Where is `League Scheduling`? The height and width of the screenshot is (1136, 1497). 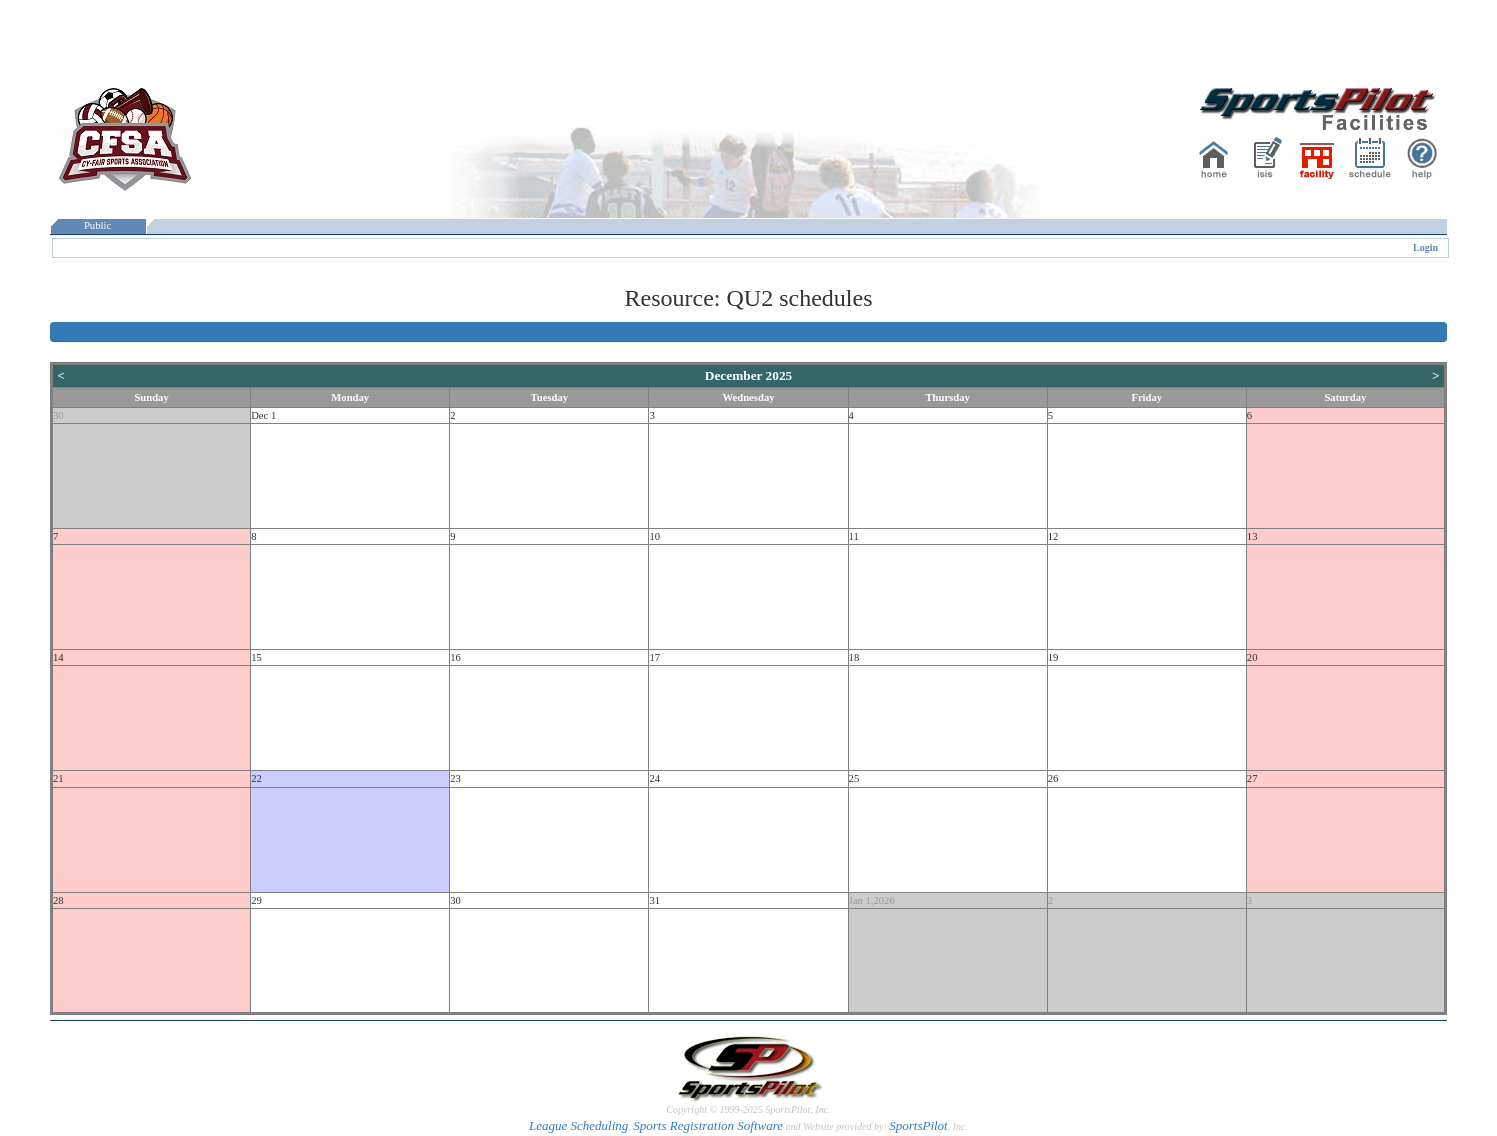
League Scheduling is located at coordinates (578, 1125).